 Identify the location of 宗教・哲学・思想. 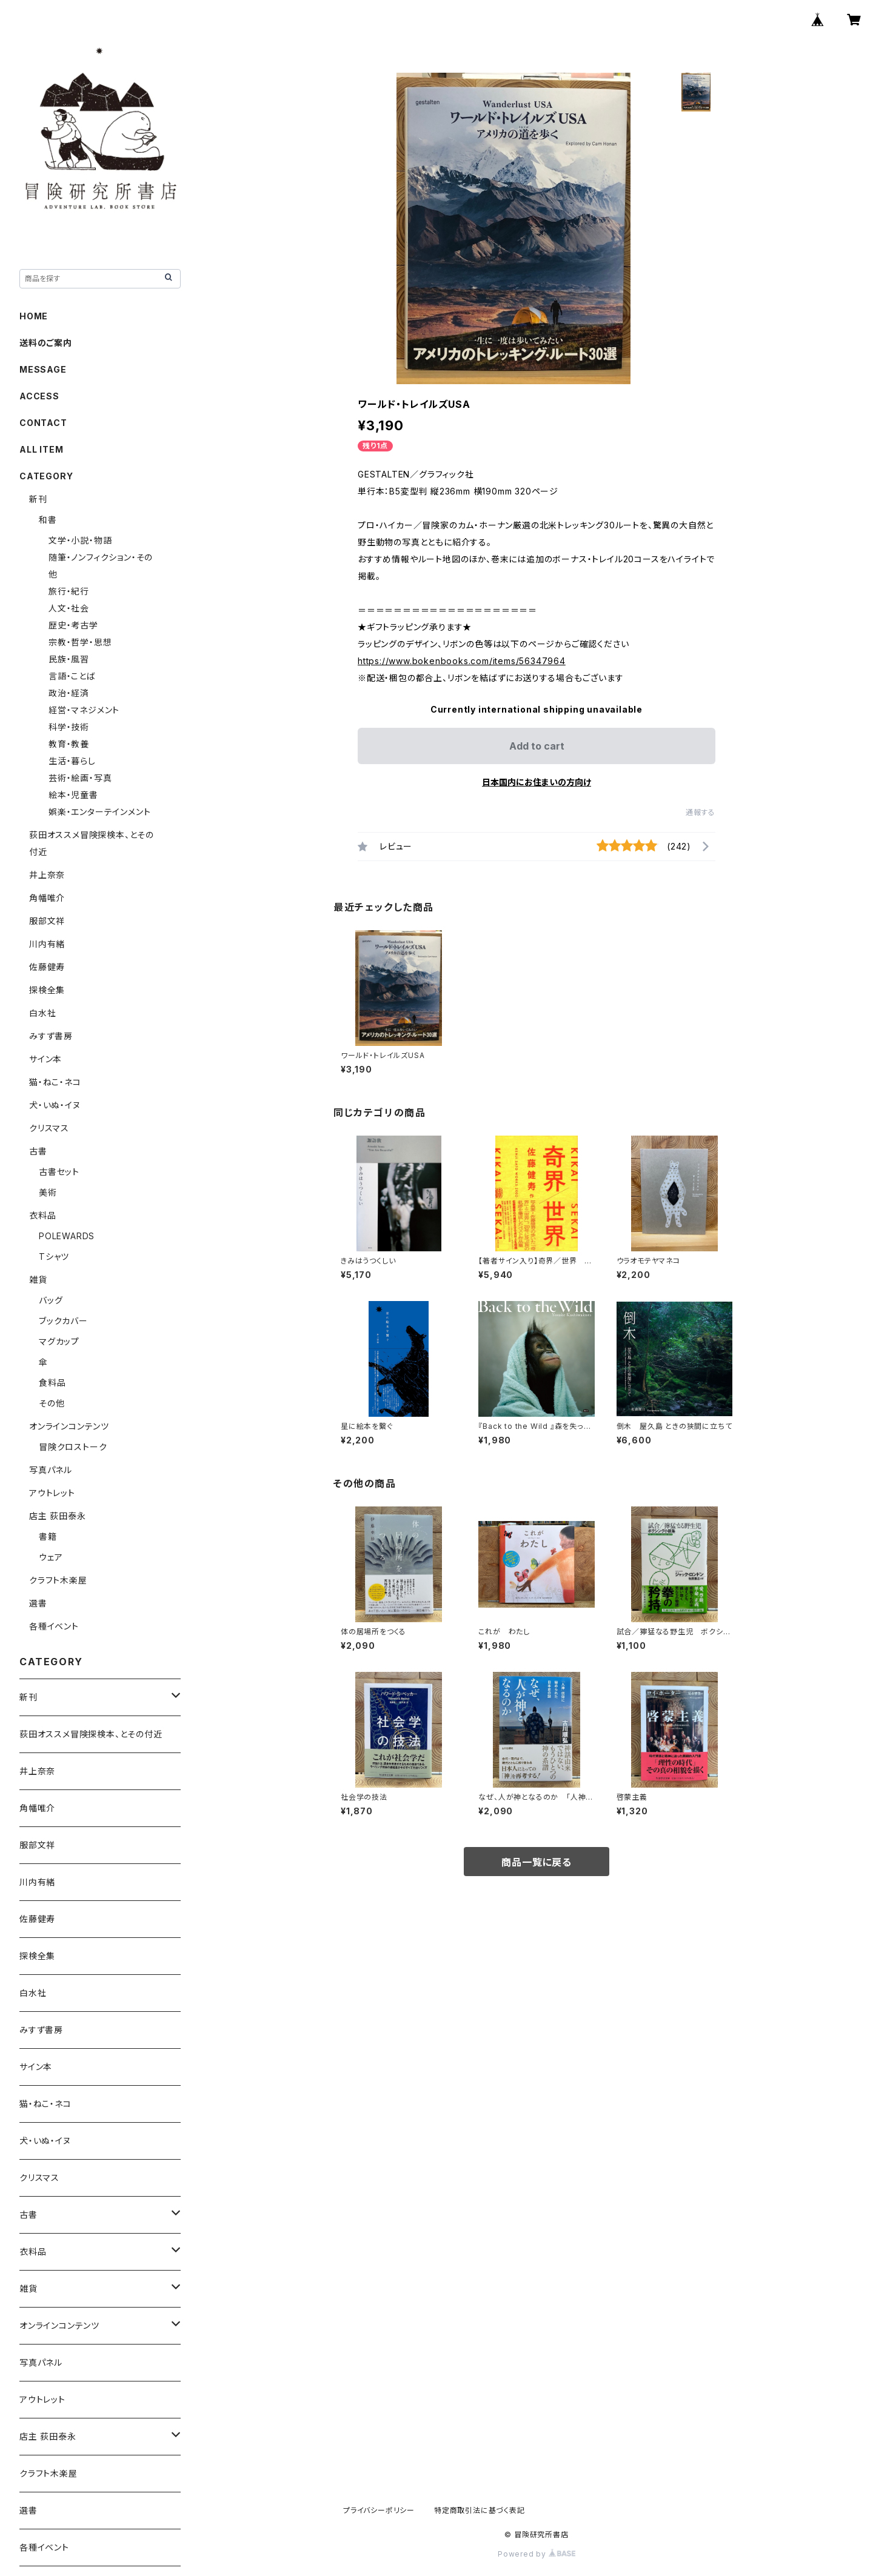
(80, 642).